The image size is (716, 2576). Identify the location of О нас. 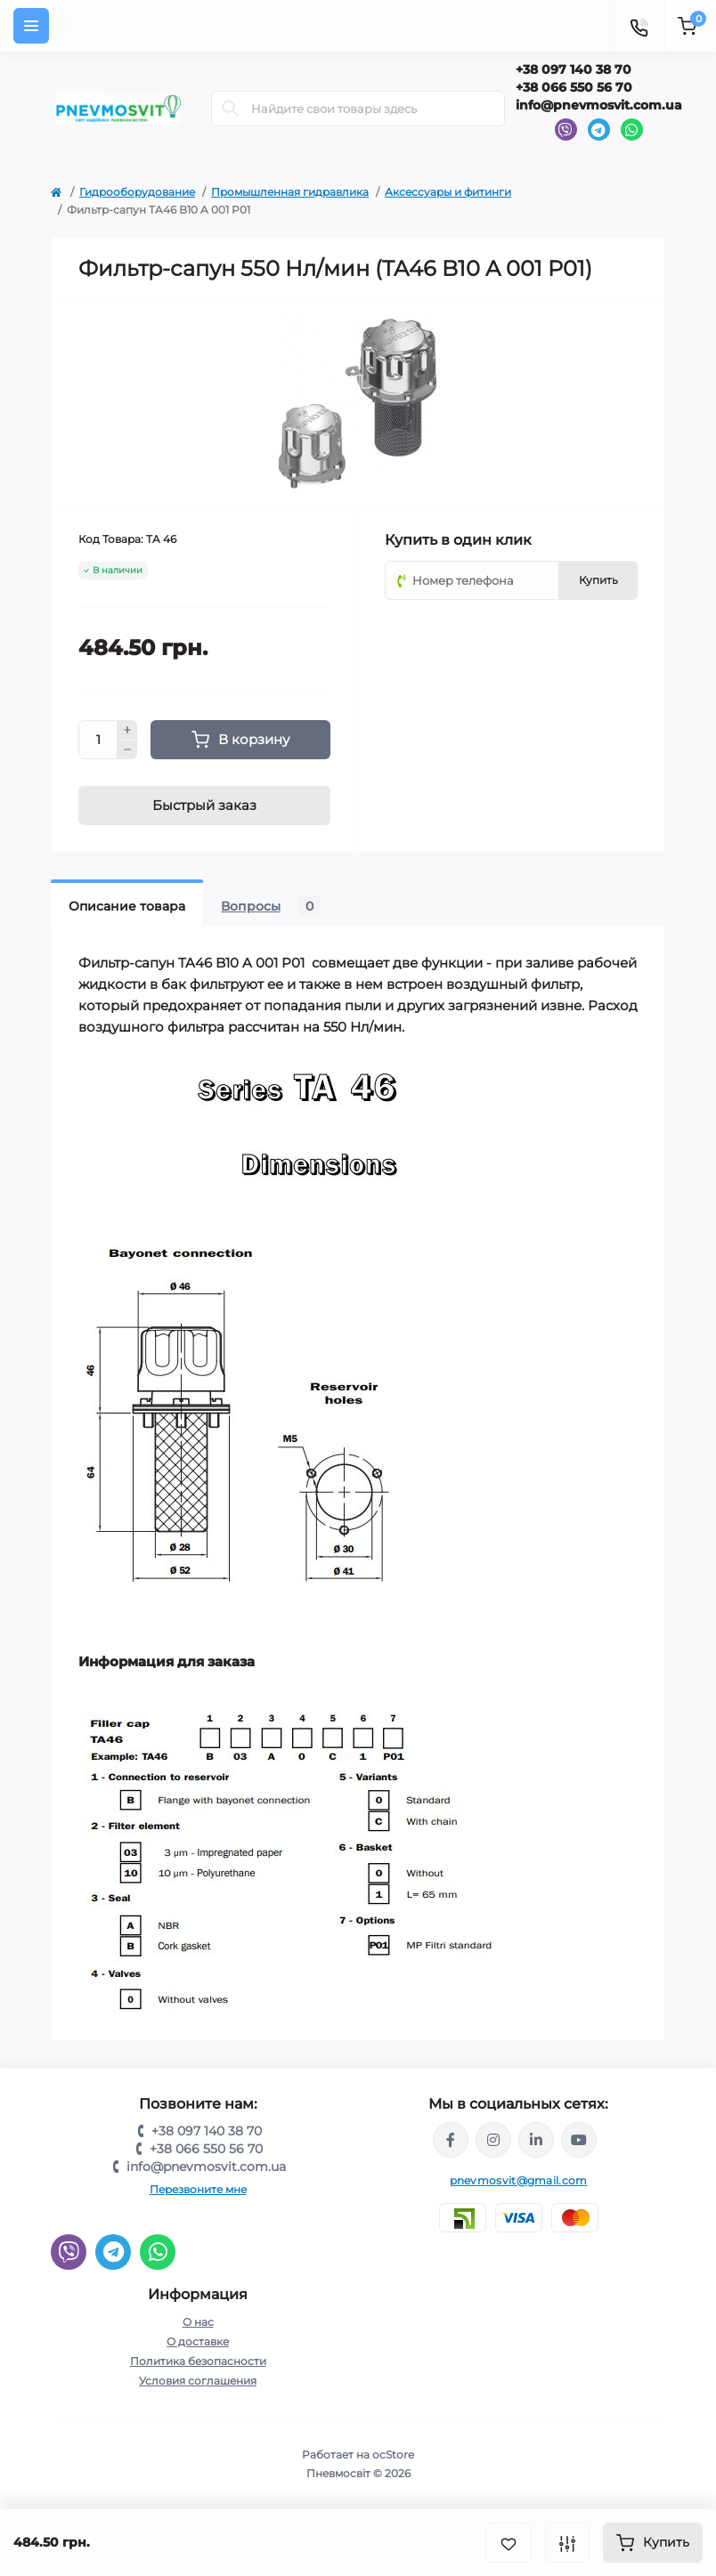
(198, 2322).